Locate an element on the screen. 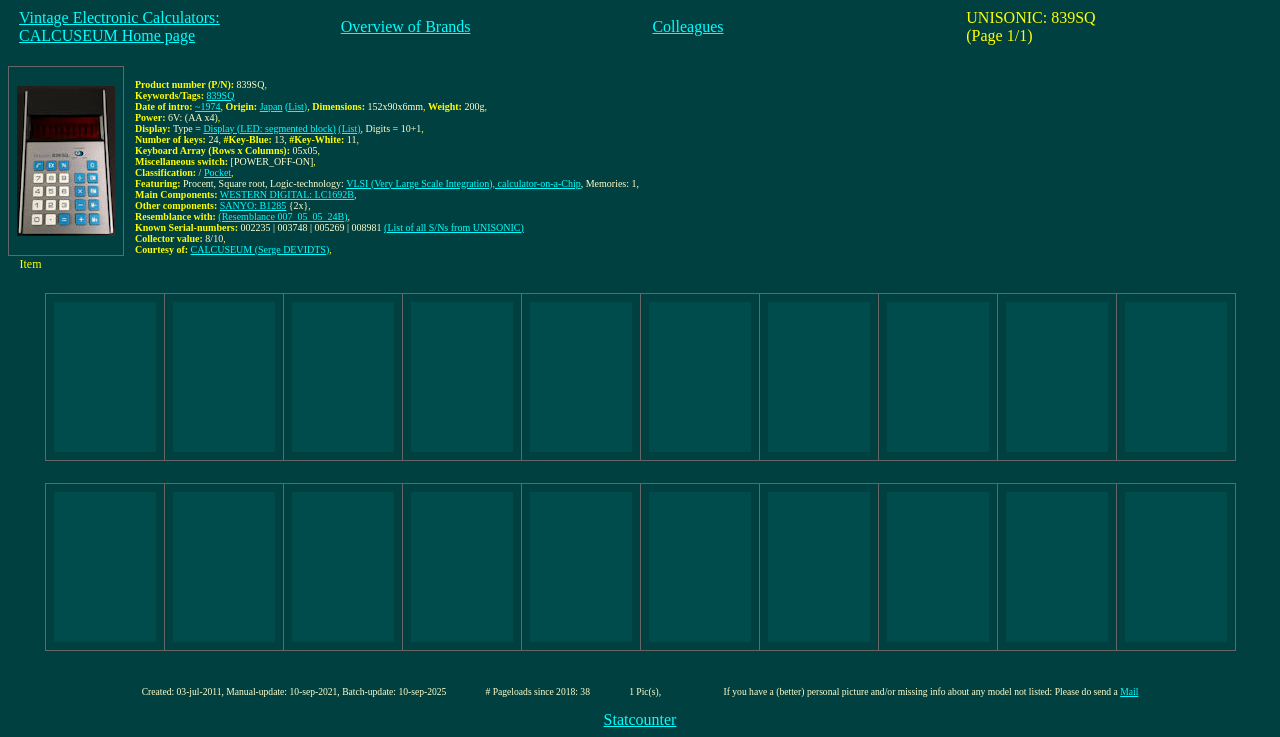 This screenshot has width=1280, height=737. Statcounter is located at coordinates (640, 719).